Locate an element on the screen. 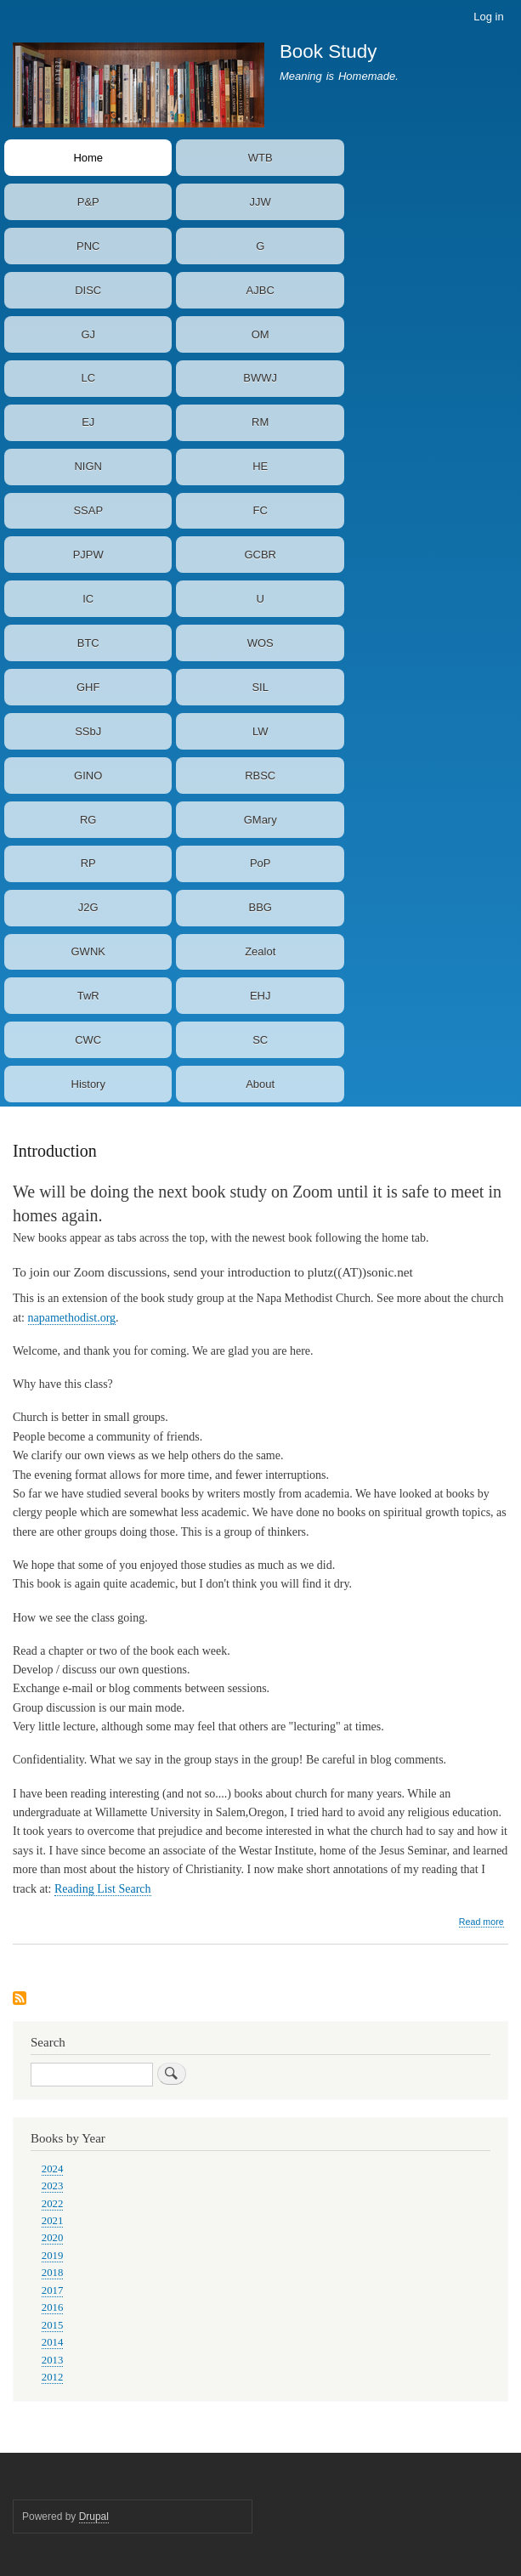 The height and width of the screenshot is (2576, 521). RG is located at coordinates (88, 819).